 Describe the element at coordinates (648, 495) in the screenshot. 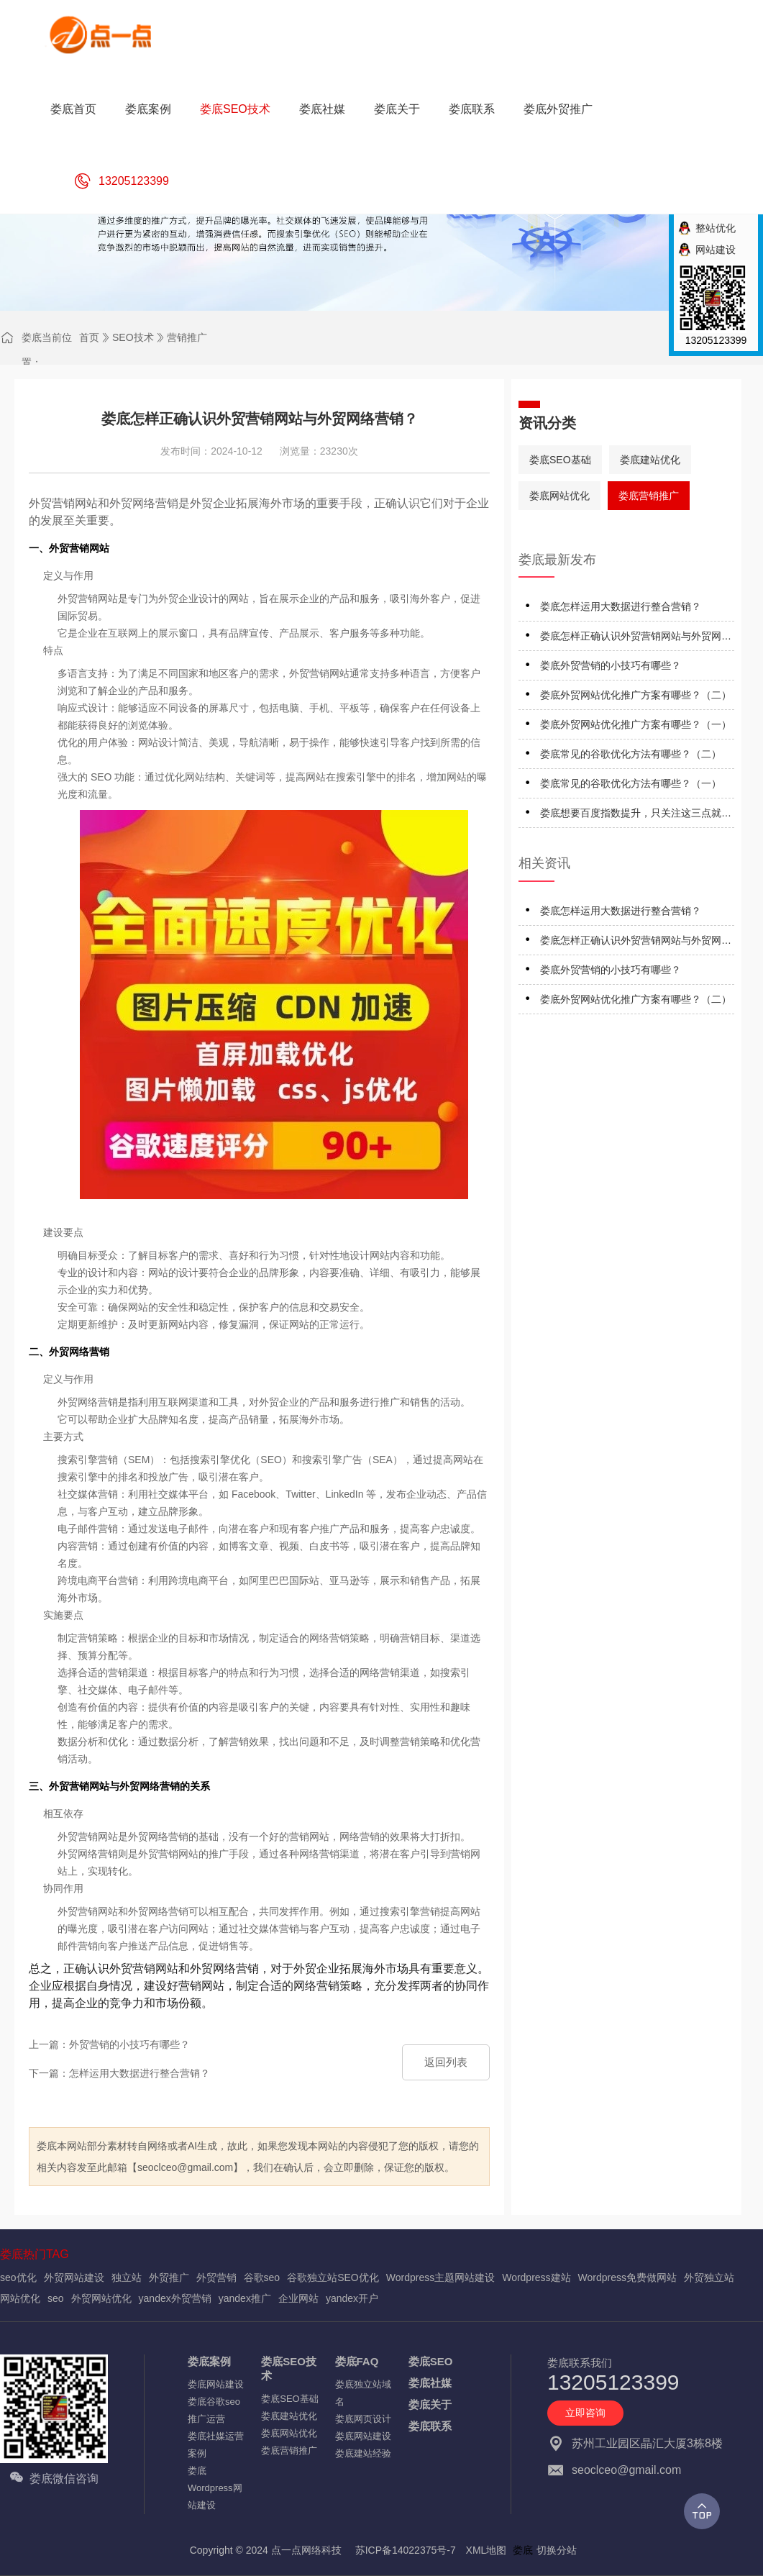

I see `娄底营销推广` at that location.